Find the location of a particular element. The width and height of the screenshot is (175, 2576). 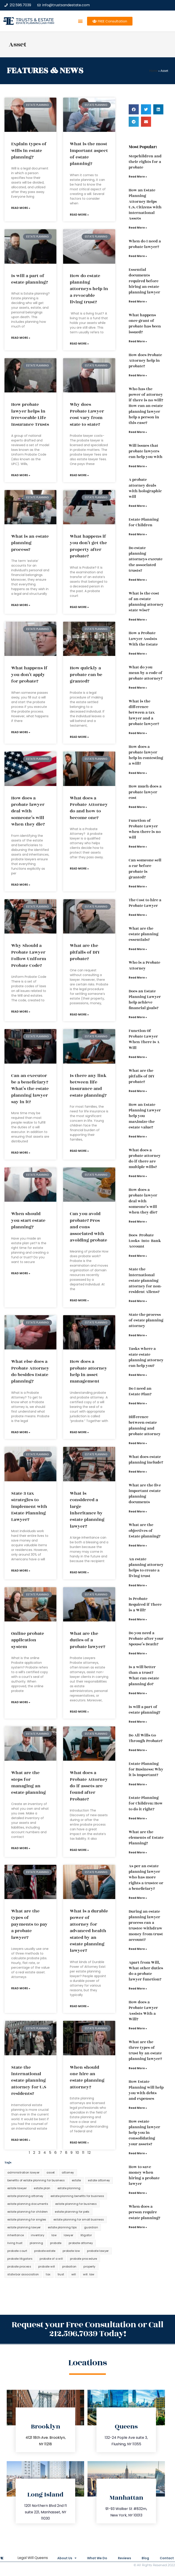

Function of Probate Lawyer when there is no will is located at coordinates (145, 829).